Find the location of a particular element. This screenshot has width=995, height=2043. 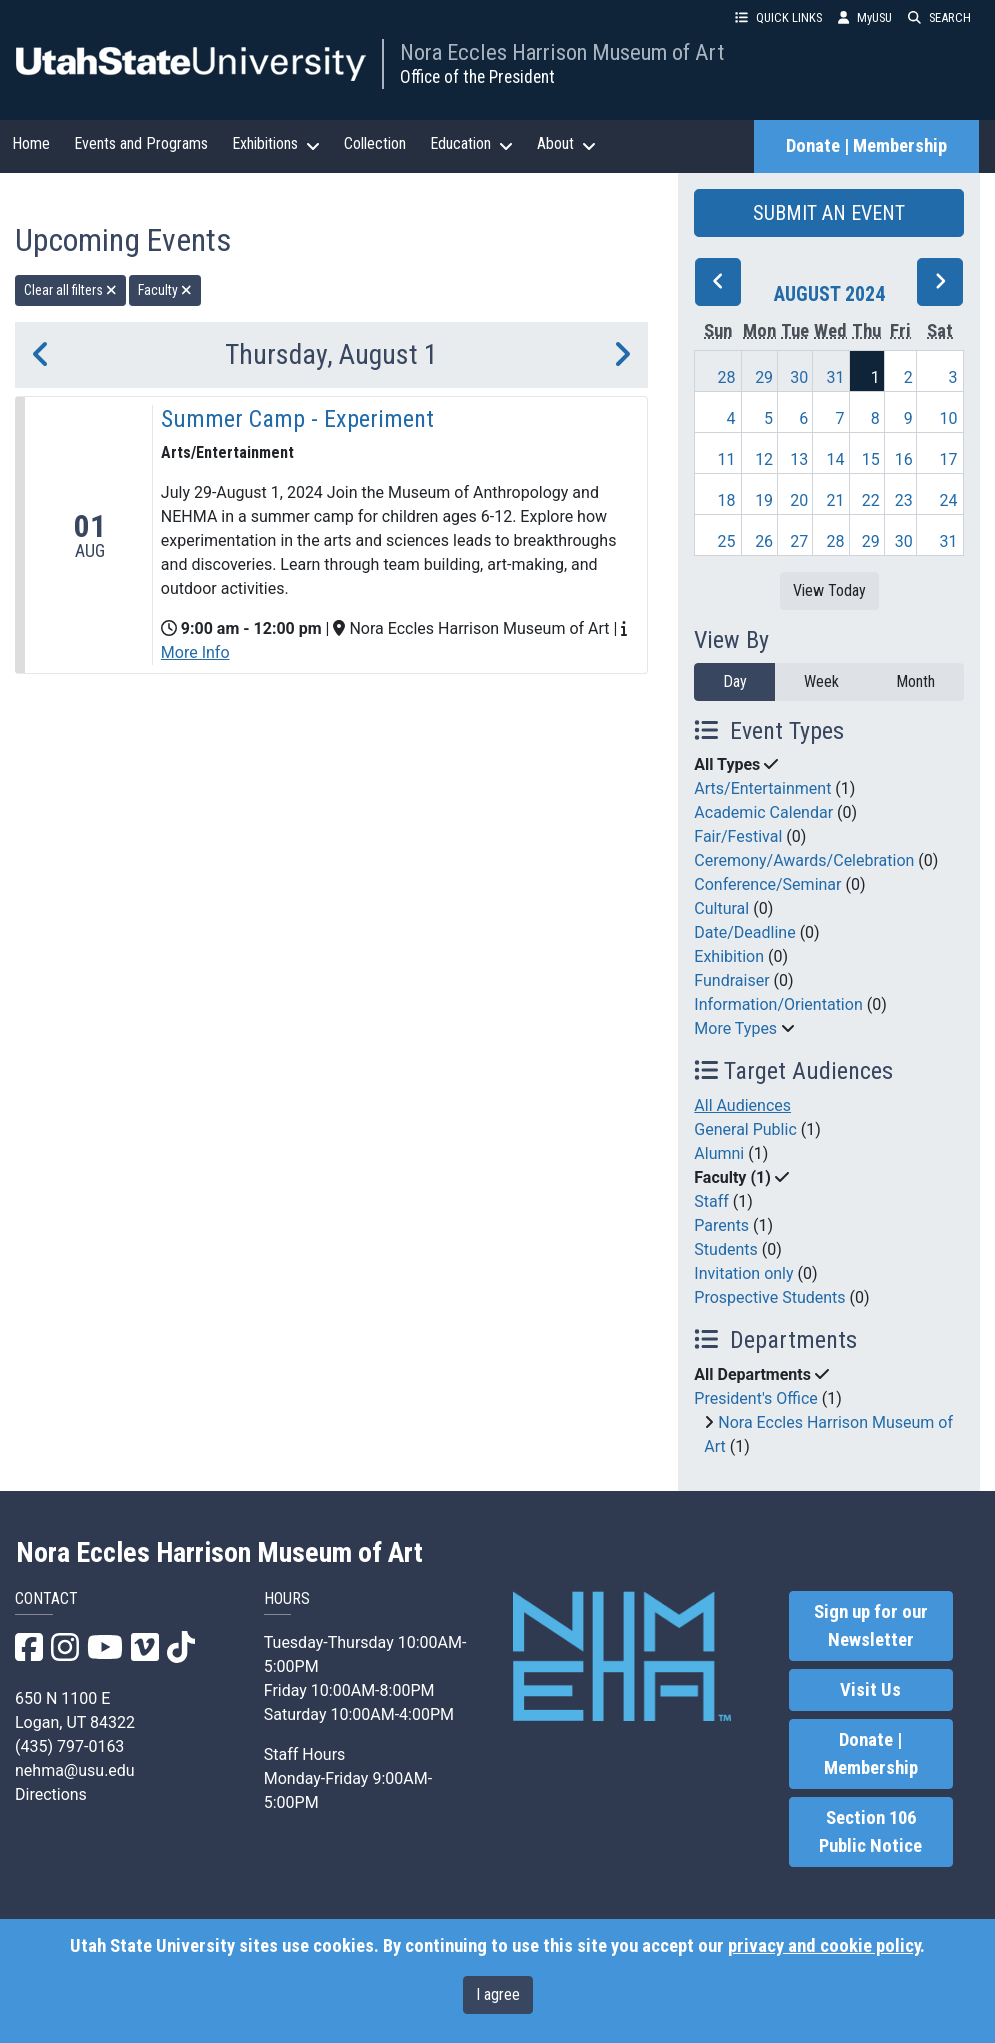

Day [day] is located at coordinates (735, 681).